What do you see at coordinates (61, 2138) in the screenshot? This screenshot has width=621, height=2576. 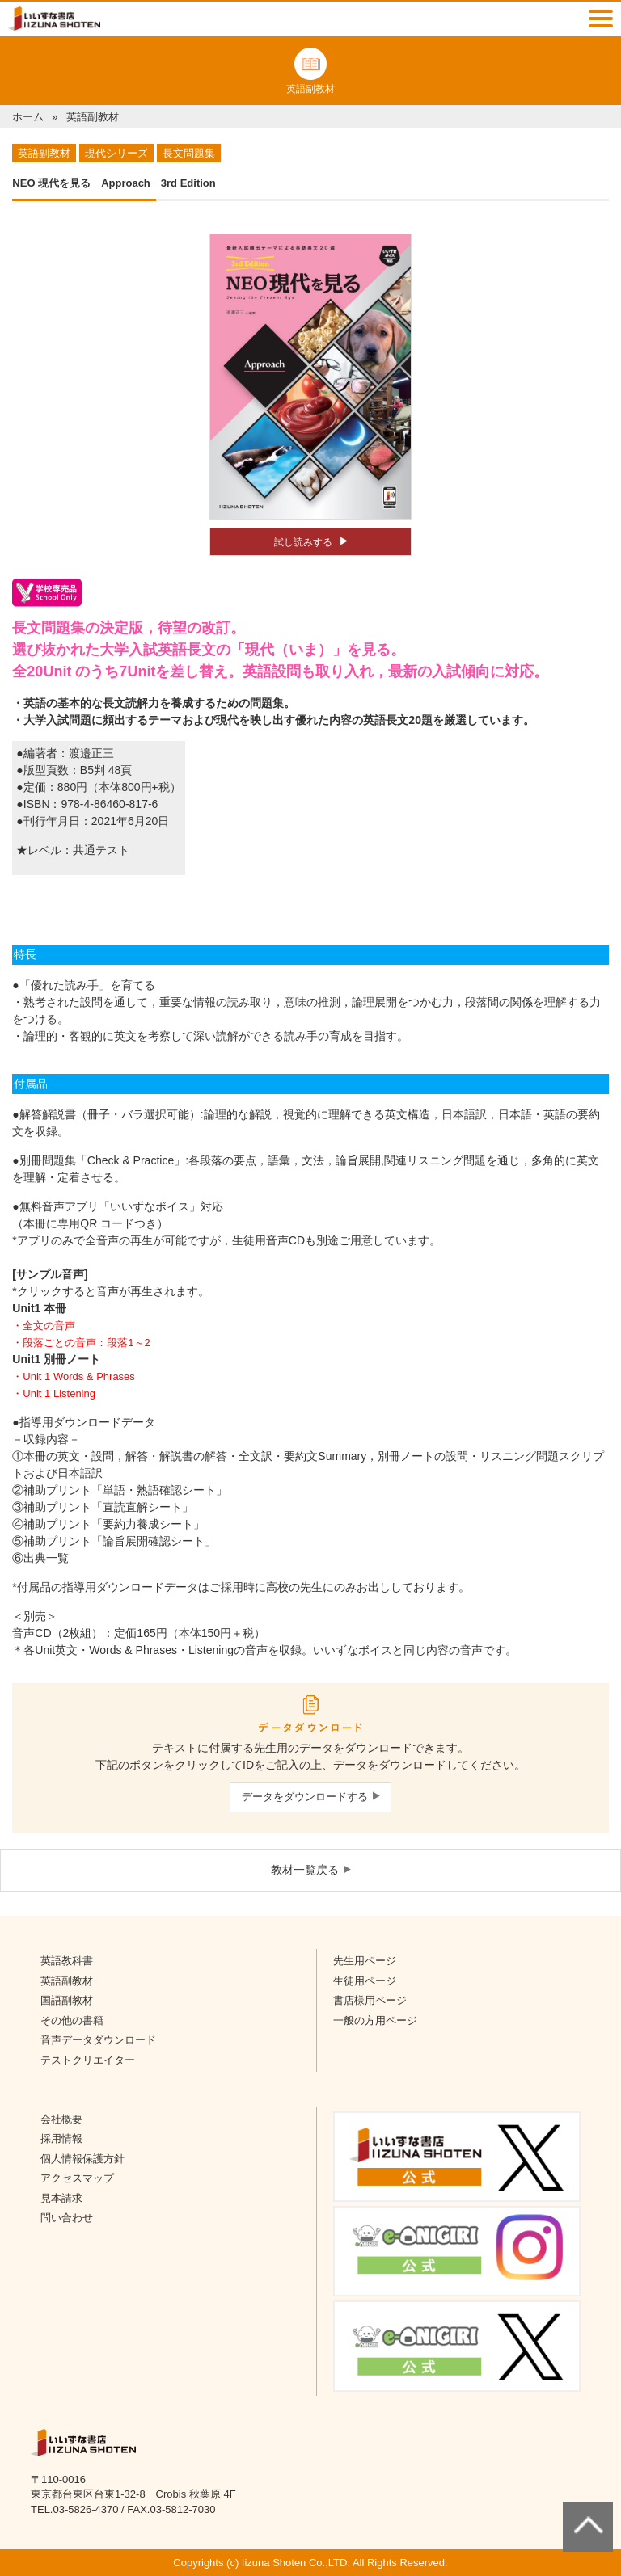 I see `採用情報` at bounding box center [61, 2138].